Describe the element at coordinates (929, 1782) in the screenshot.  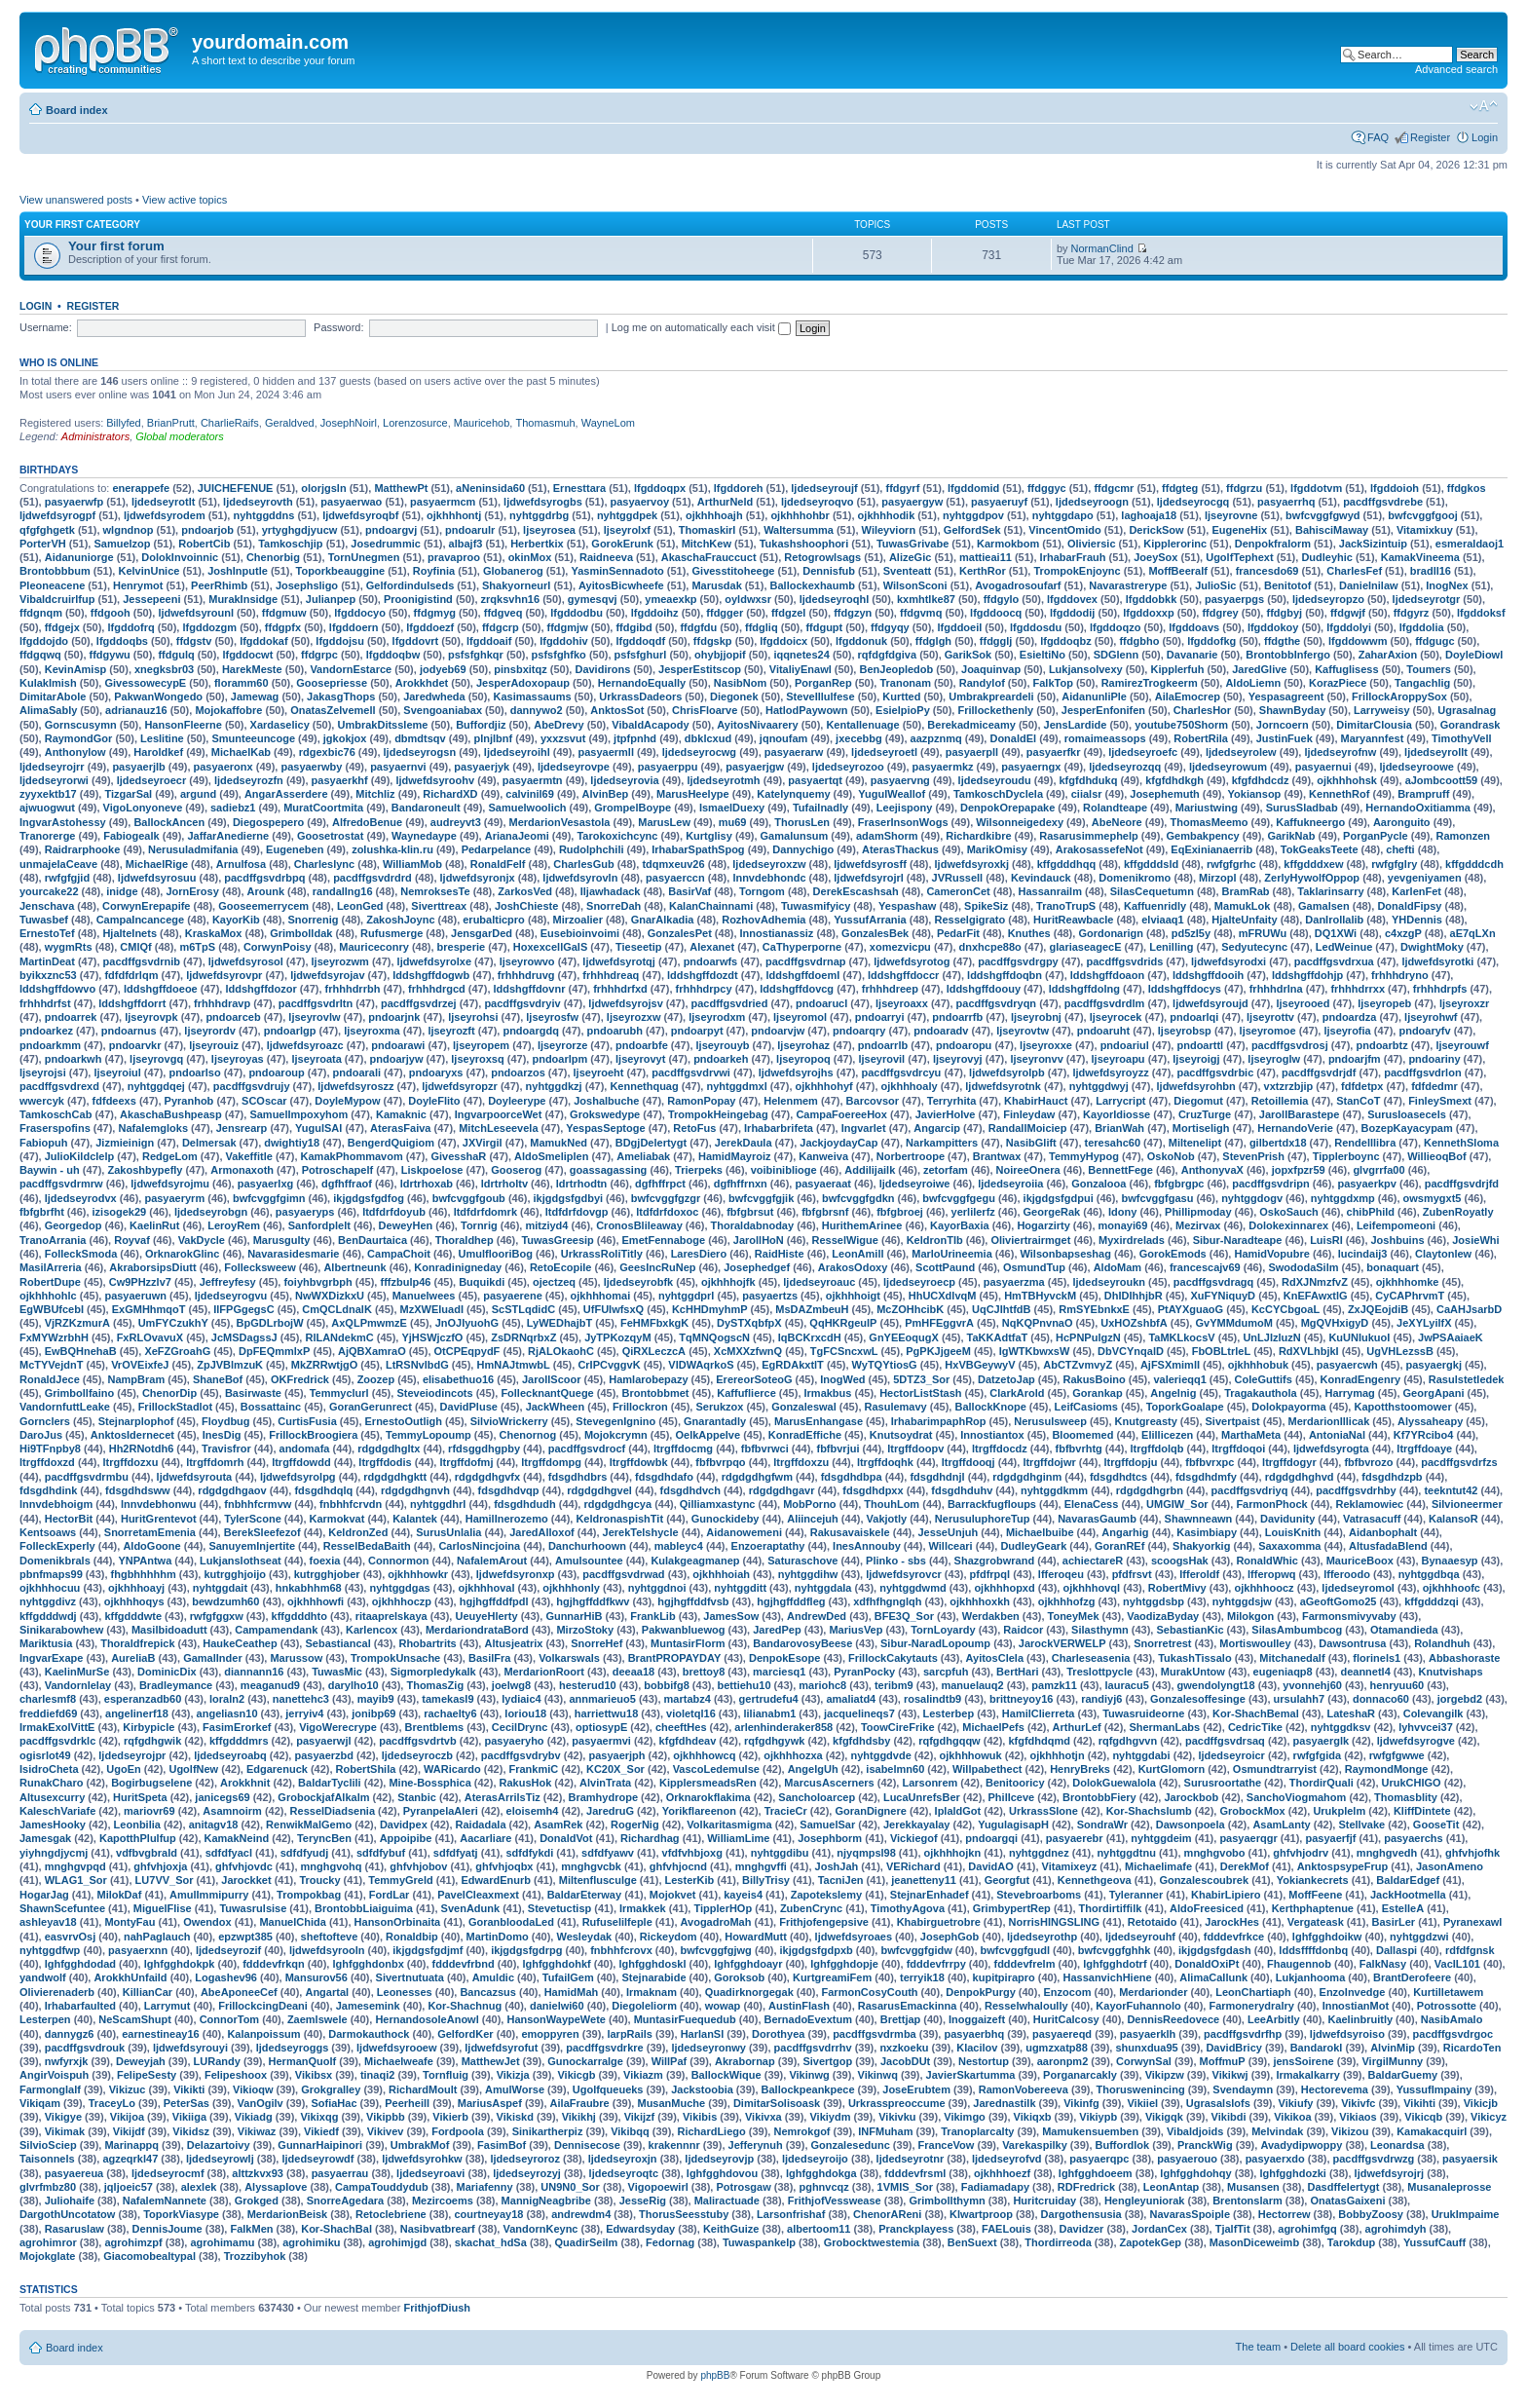
I see `Larsonrem` at that location.